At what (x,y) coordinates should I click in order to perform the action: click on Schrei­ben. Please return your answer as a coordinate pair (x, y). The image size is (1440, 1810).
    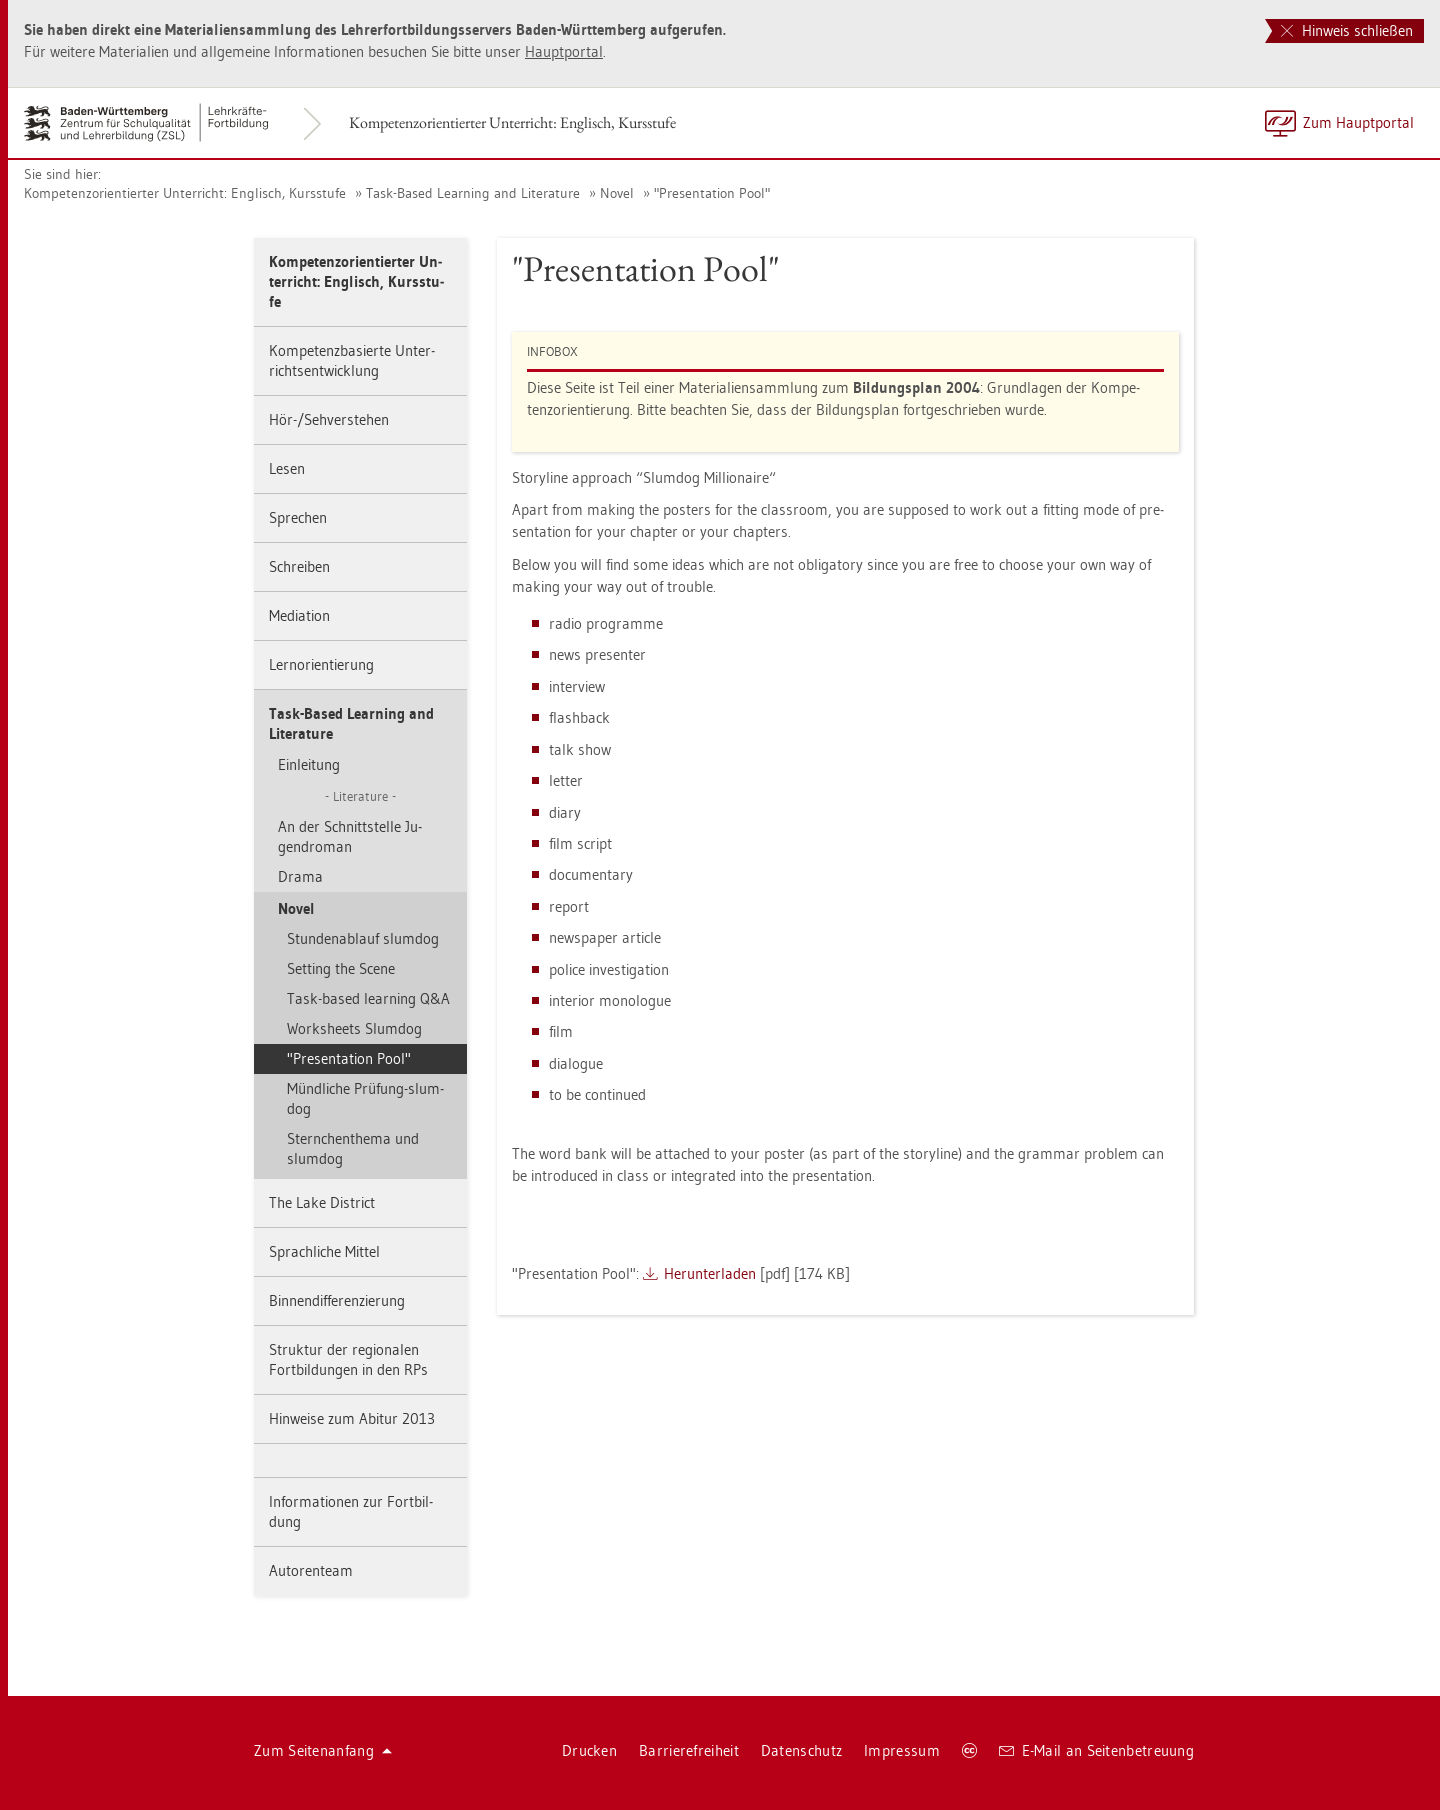
    Looking at the image, I should click on (299, 566).